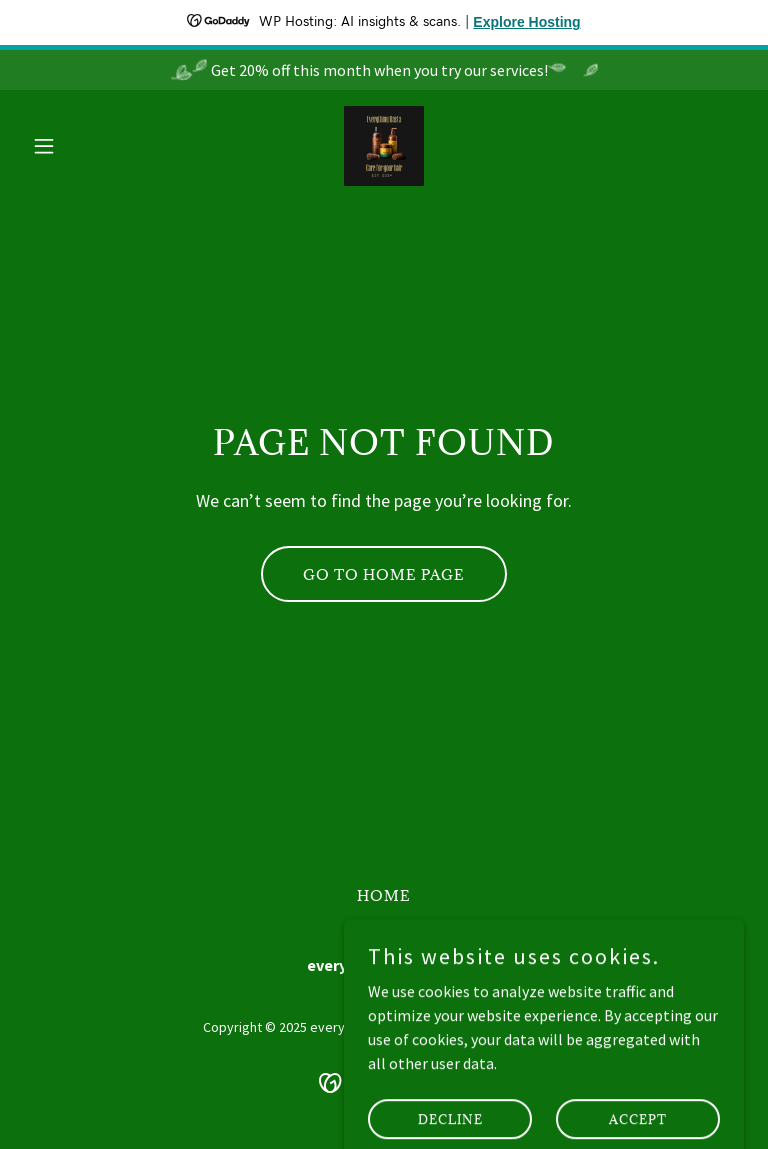 Image resolution: width=768 pixels, height=1149 pixels. I want to click on [link], so click(384, 146).